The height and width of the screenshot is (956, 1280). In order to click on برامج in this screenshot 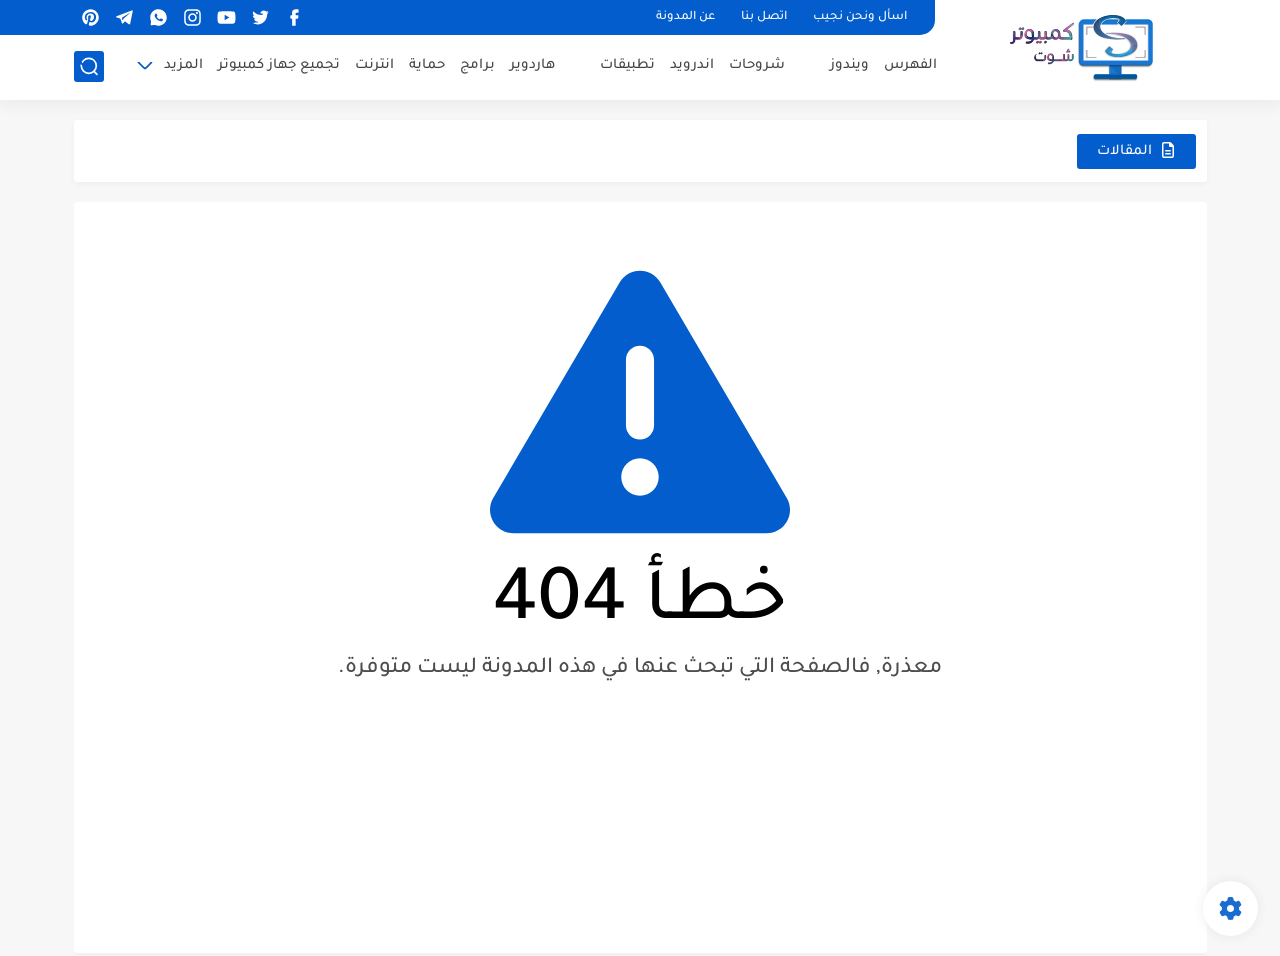, I will do `click(477, 65)`.